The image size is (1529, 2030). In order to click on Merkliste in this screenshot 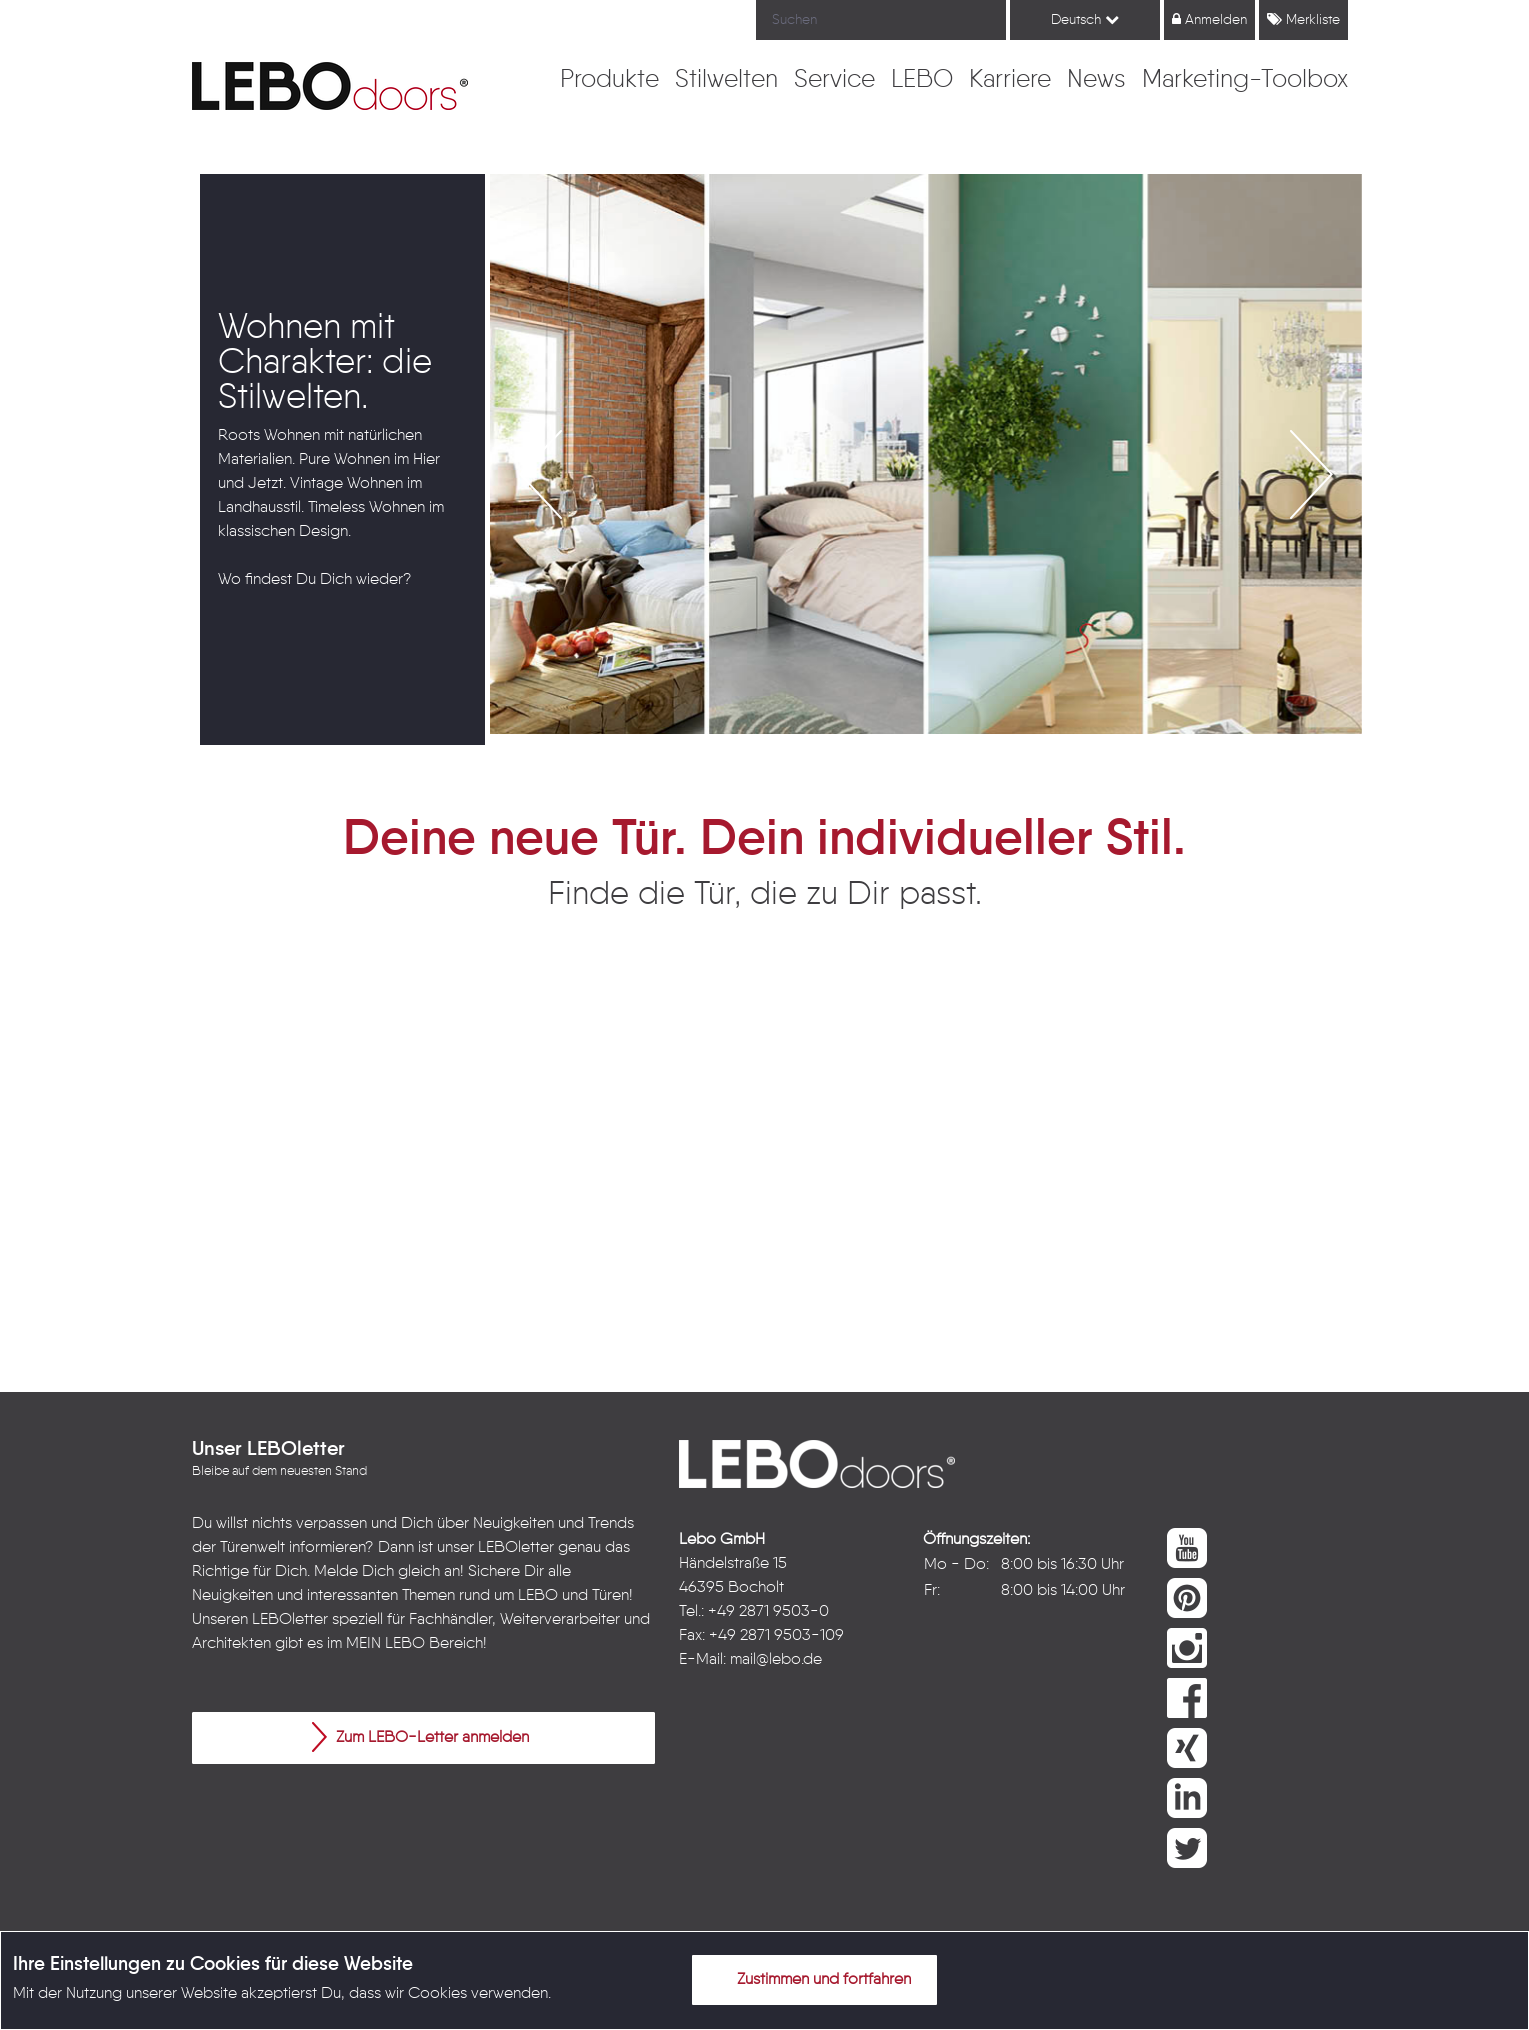, I will do `click(1303, 19)`.